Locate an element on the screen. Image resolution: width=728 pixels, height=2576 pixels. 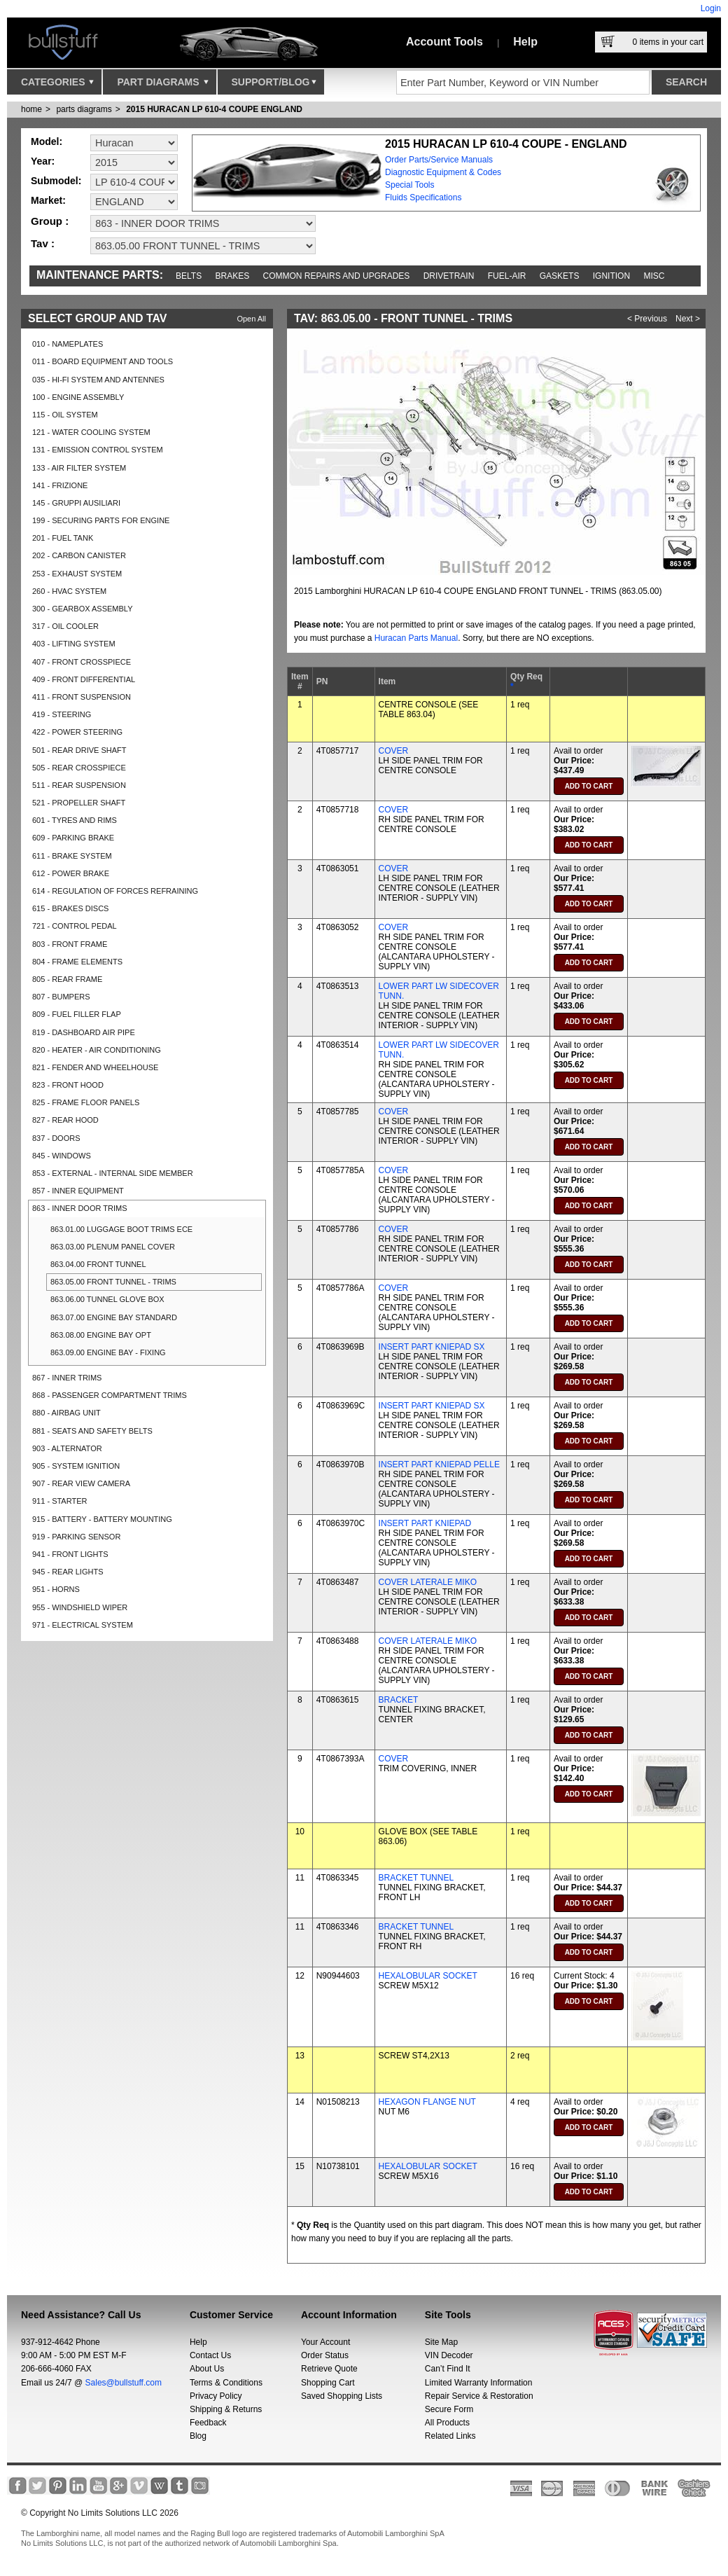
Sales@bullstuff.com is located at coordinates (123, 2383).